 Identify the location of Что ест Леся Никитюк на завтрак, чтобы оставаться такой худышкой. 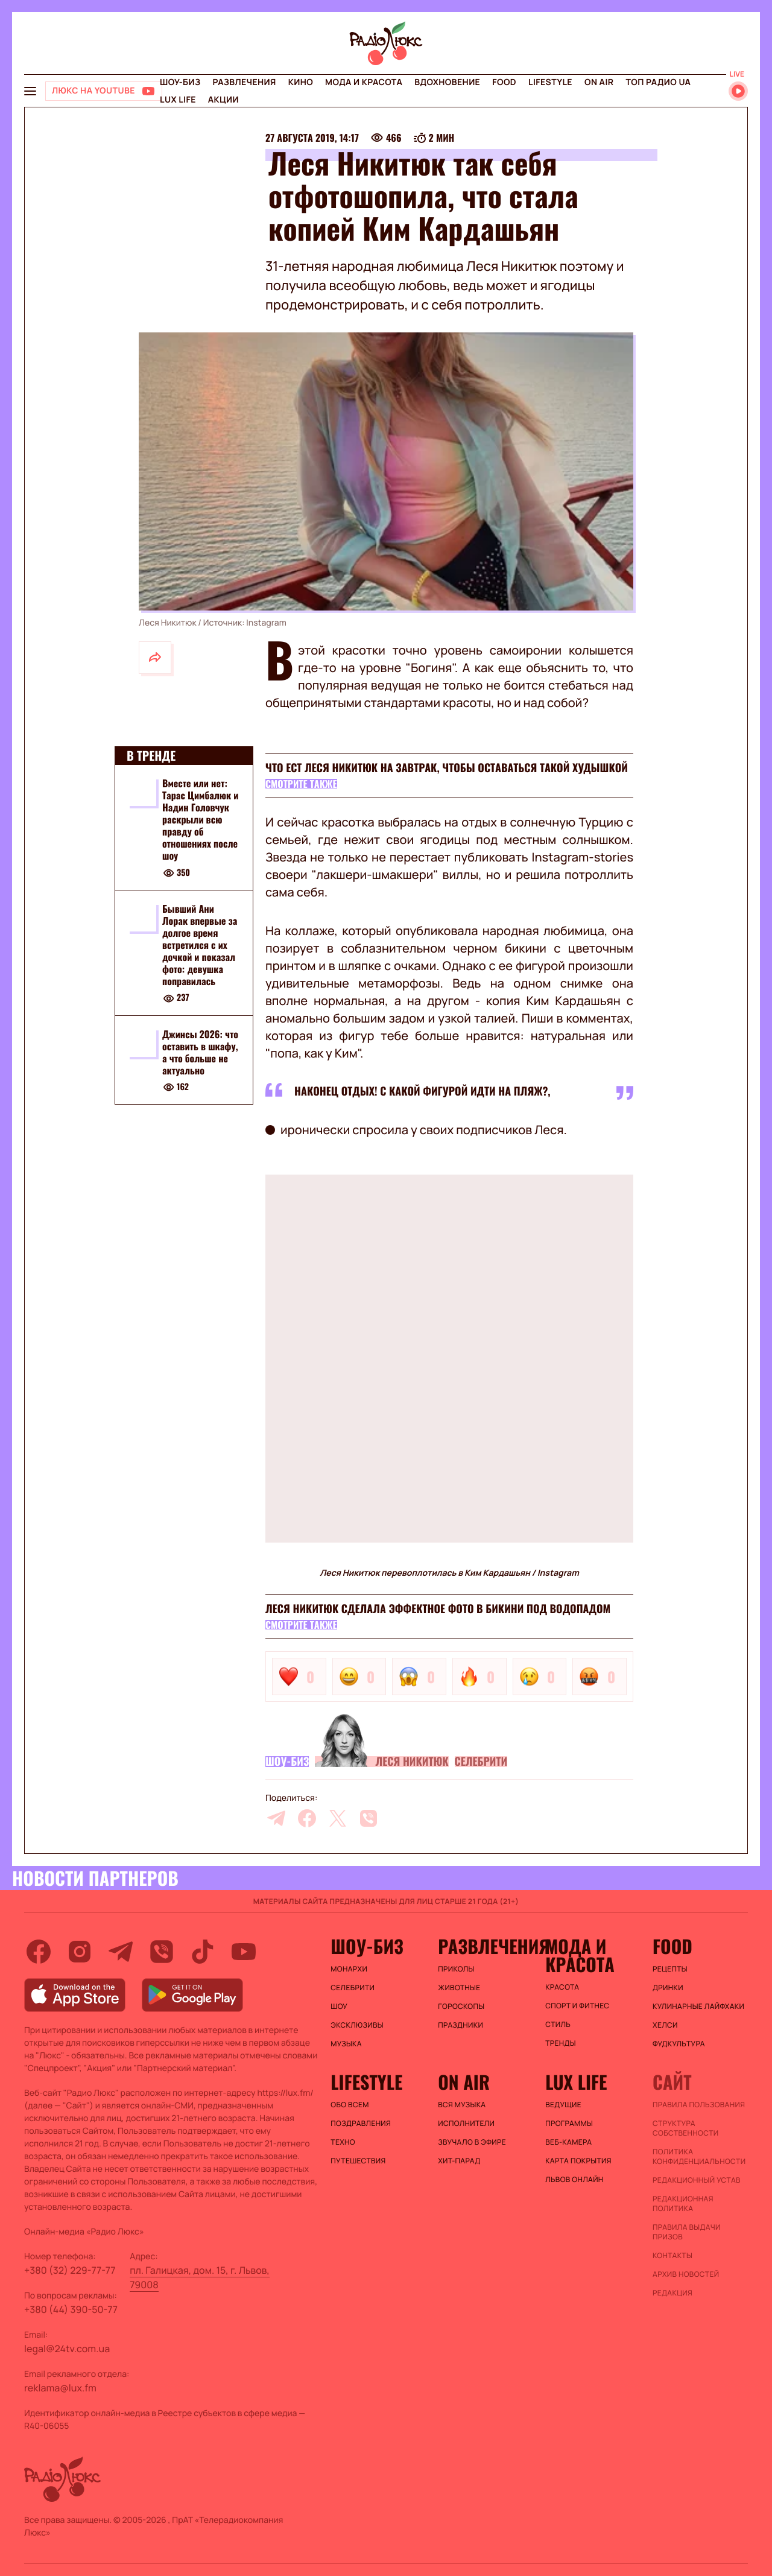
(446, 768).